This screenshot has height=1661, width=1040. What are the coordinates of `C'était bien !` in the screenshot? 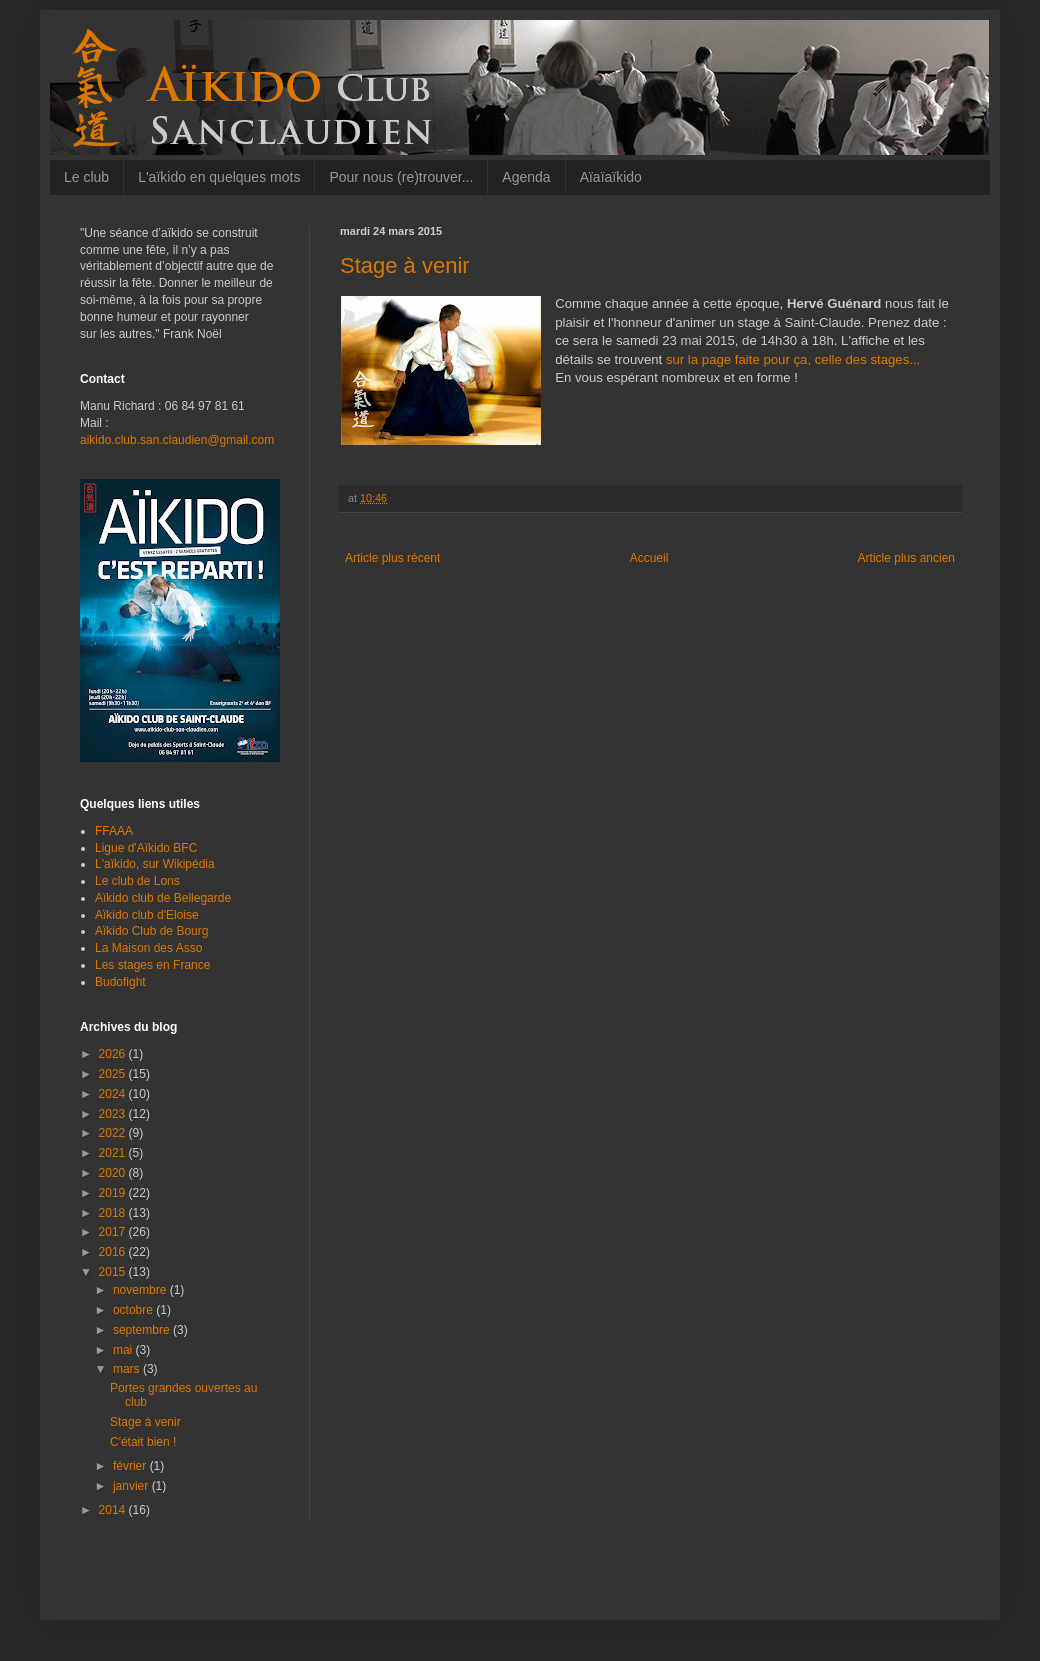 It's located at (143, 1442).